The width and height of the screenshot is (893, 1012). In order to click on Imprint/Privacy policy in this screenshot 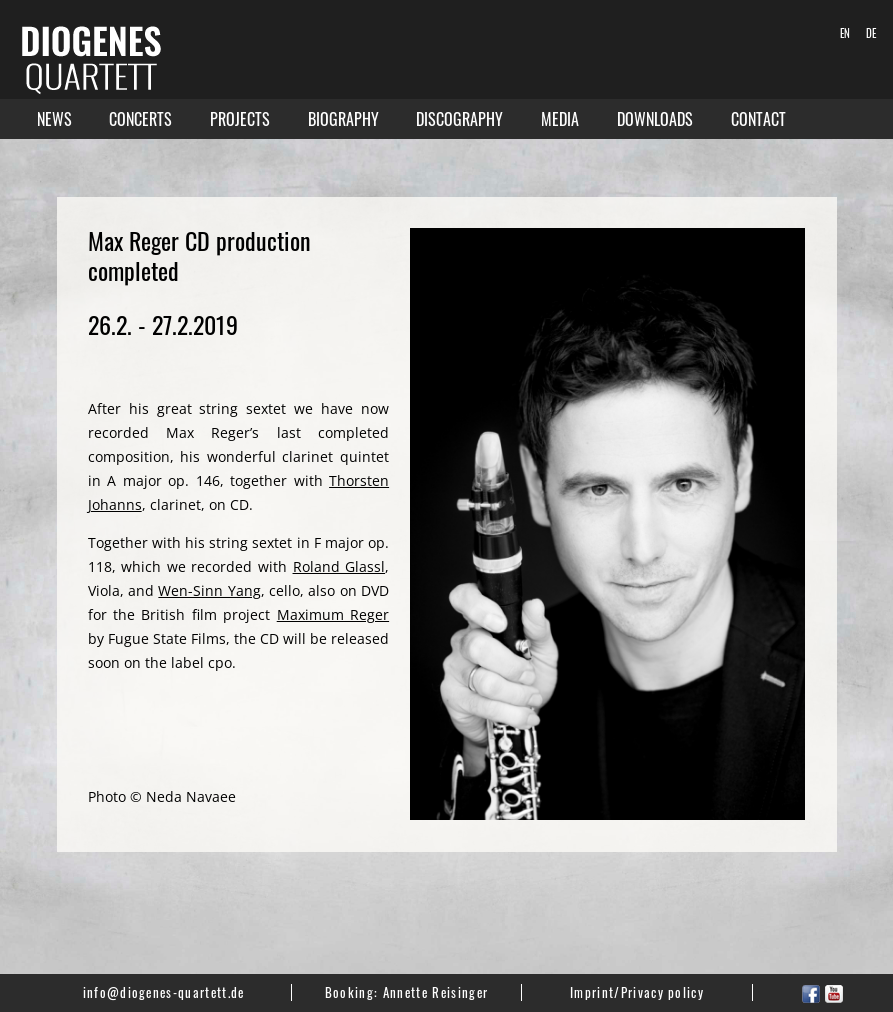, I will do `click(637, 992)`.